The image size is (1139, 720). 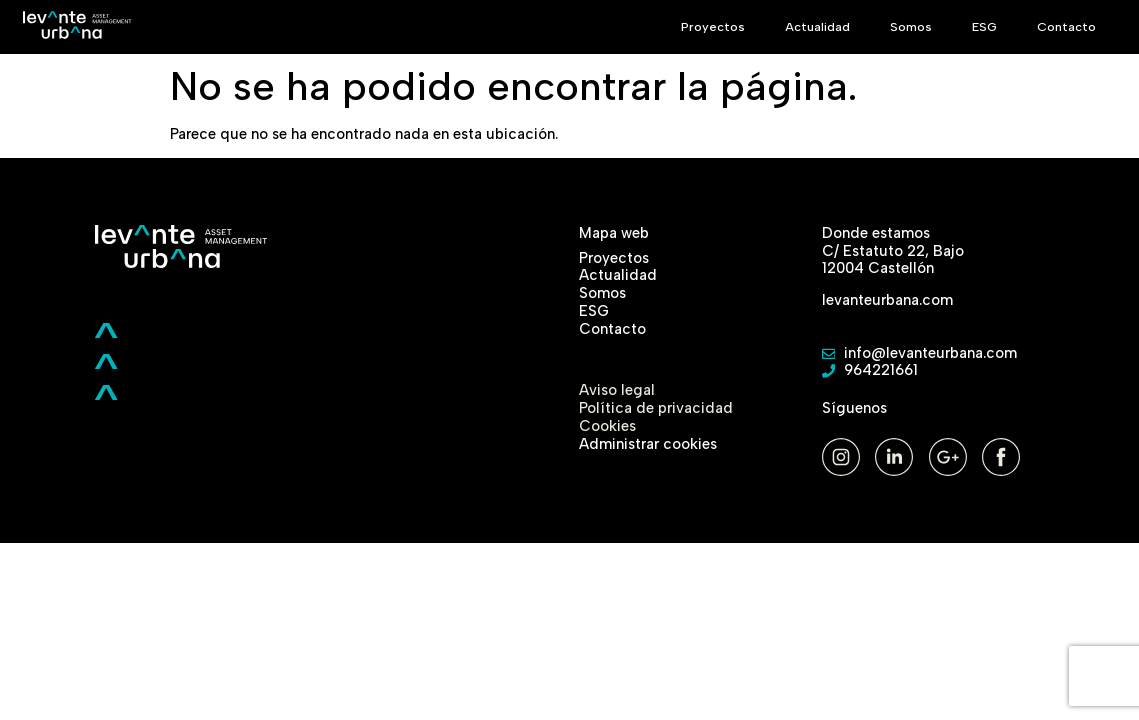 I want to click on Somos, so click(x=911, y=26).